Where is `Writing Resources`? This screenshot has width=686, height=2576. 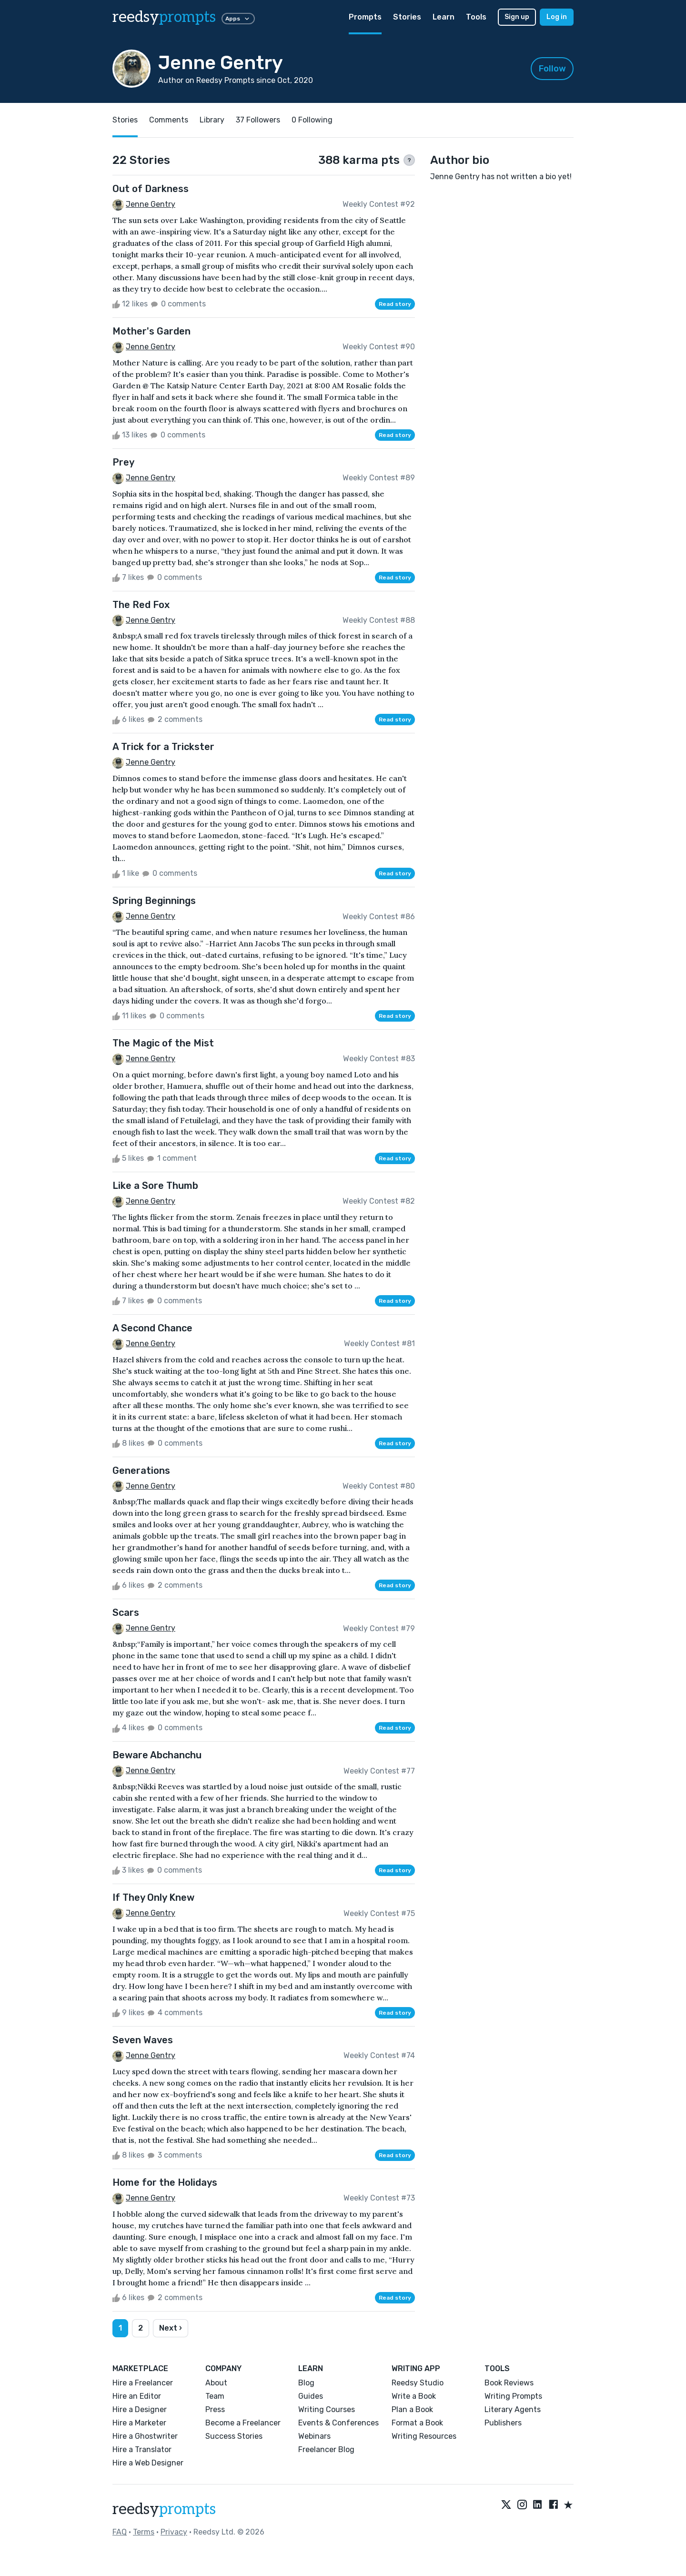 Writing Resources is located at coordinates (424, 2436).